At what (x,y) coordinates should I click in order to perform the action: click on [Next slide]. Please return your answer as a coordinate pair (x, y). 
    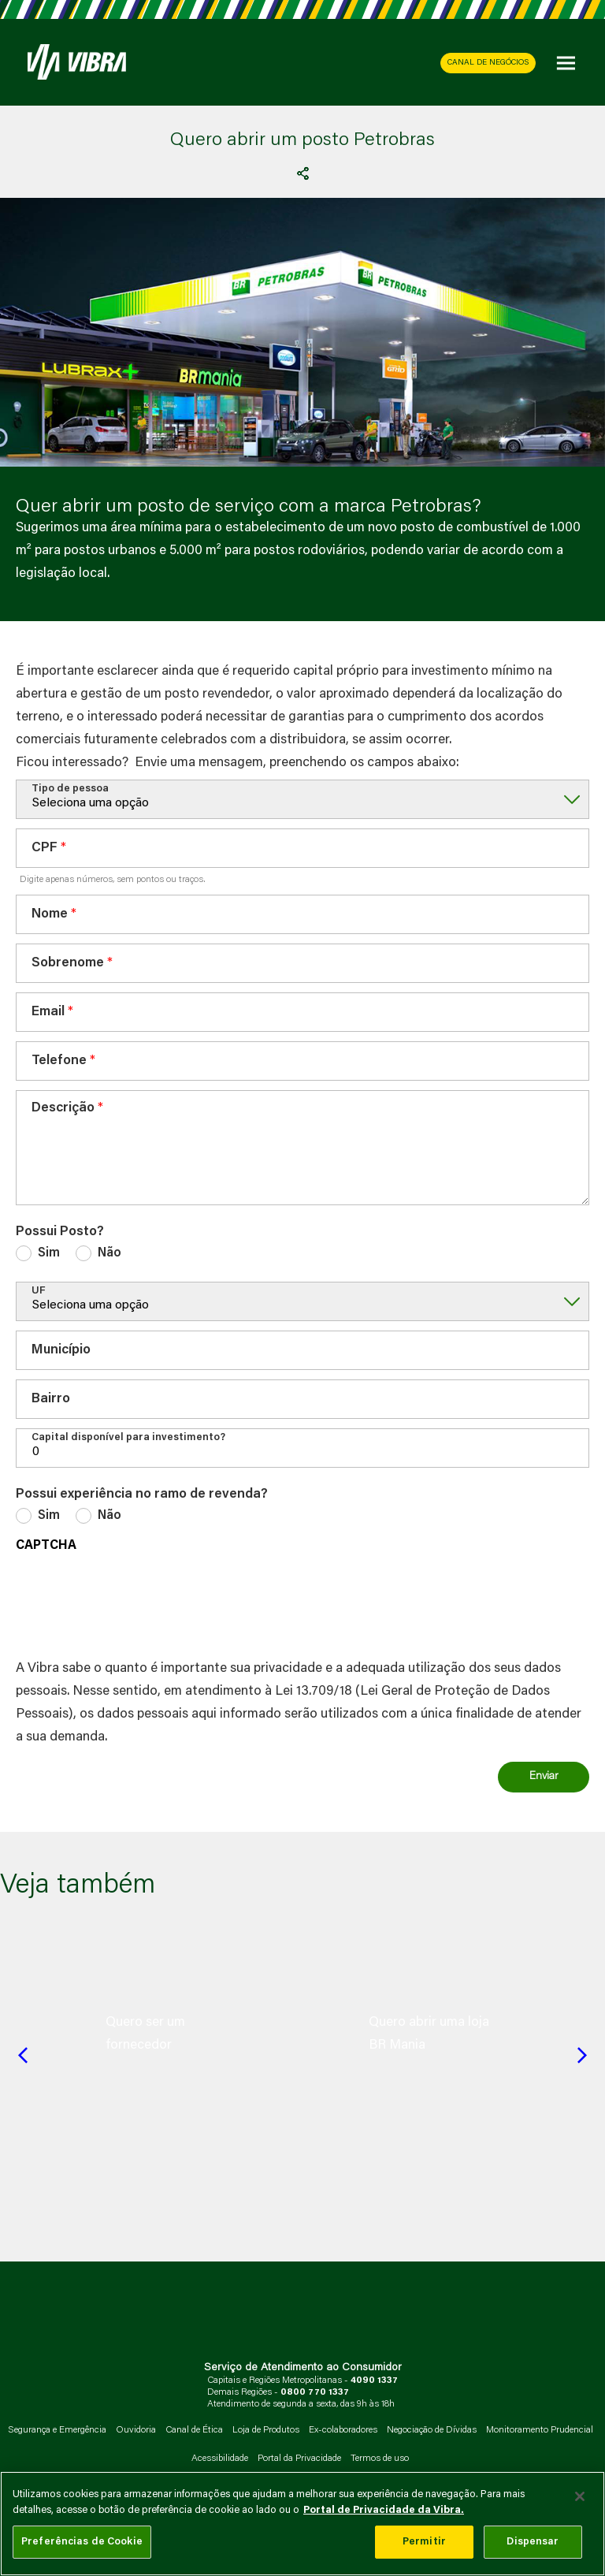
    Looking at the image, I should click on (582, 2055).